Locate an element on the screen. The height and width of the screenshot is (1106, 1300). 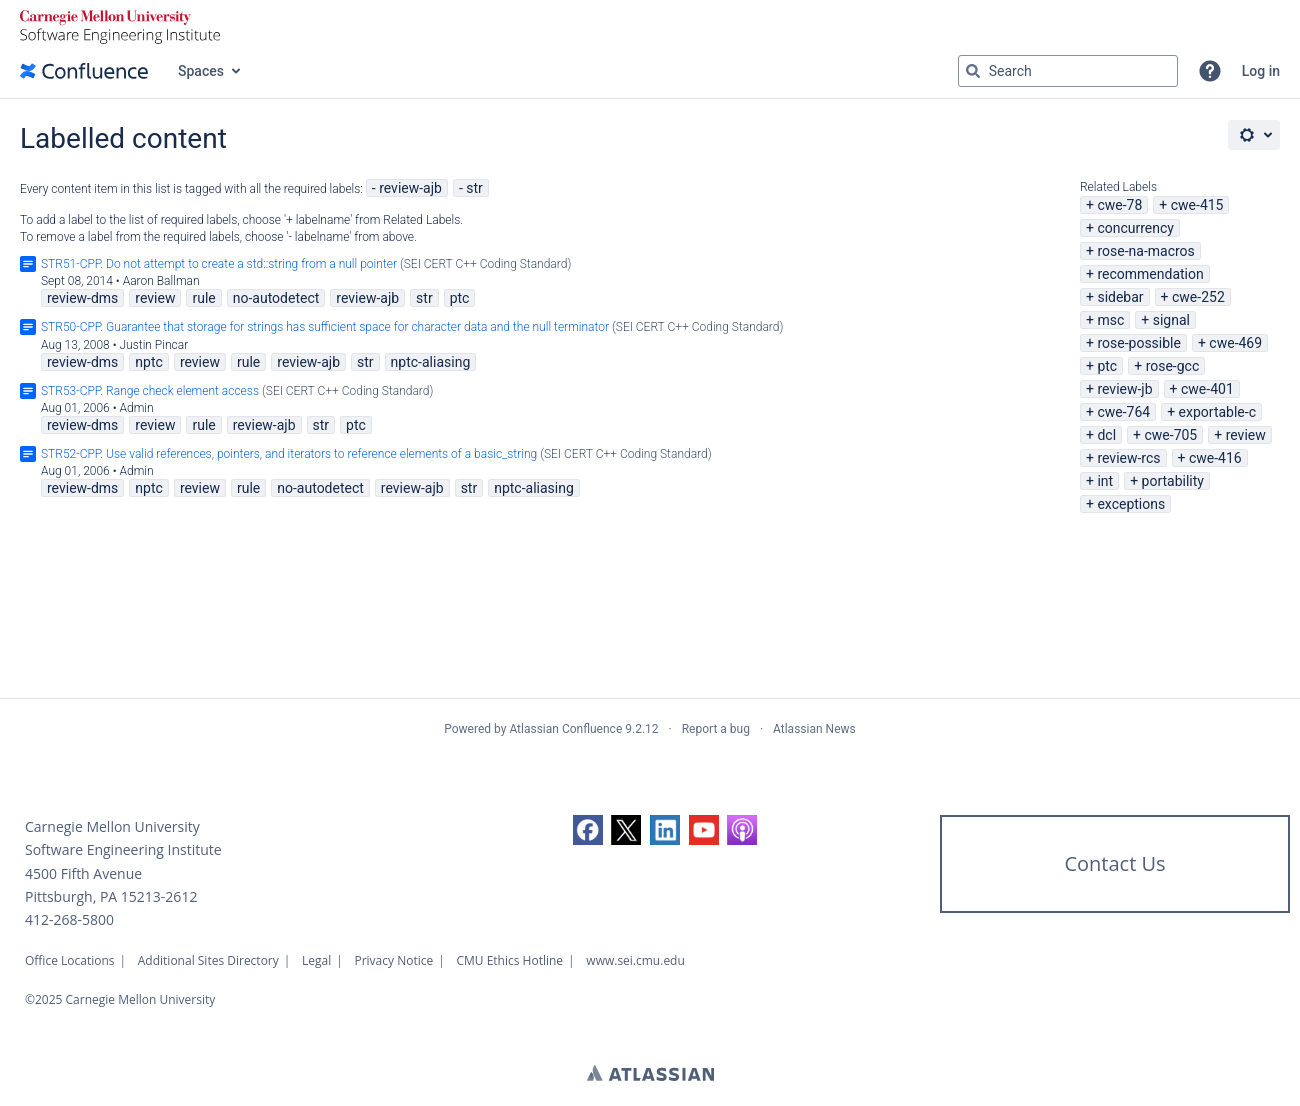
STR53-CPP. Range check element access is located at coordinates (150, 391).